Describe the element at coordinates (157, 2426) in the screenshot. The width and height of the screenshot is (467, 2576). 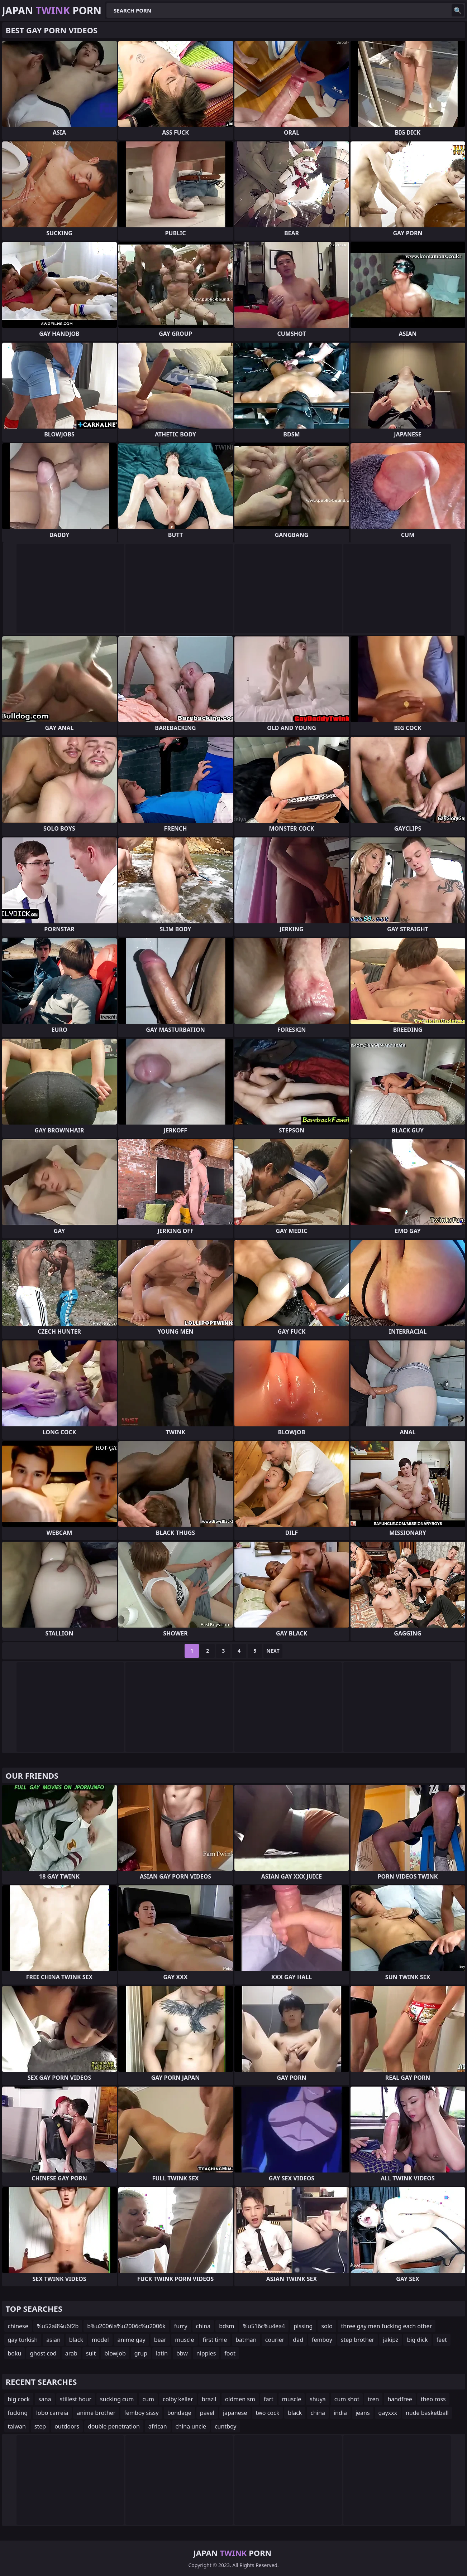
I see `african` at that location.